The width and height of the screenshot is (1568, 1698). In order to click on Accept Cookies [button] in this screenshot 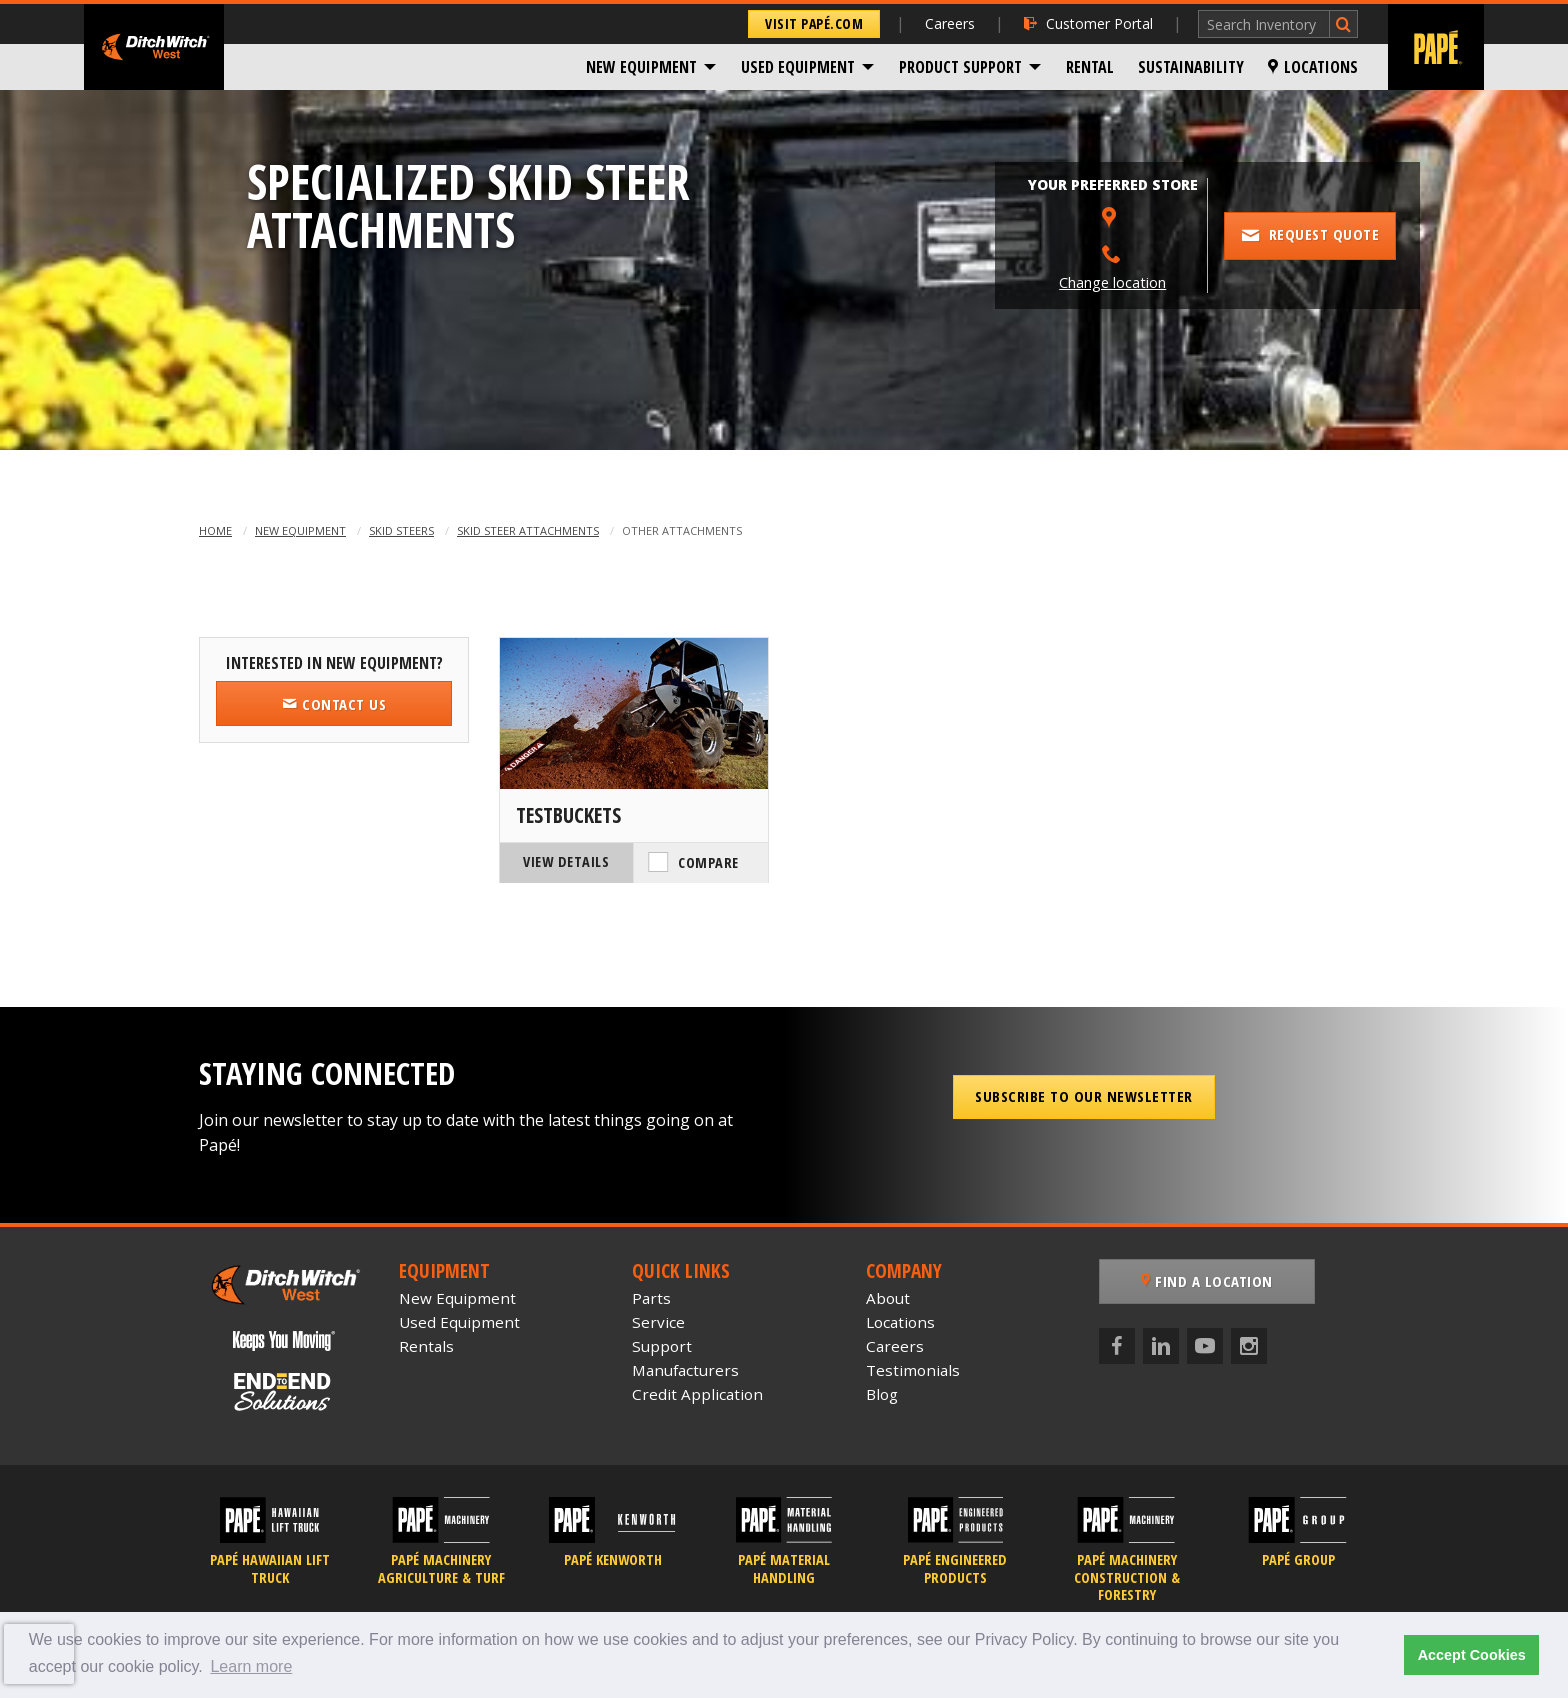, I will do `click(1472, 1655)`.